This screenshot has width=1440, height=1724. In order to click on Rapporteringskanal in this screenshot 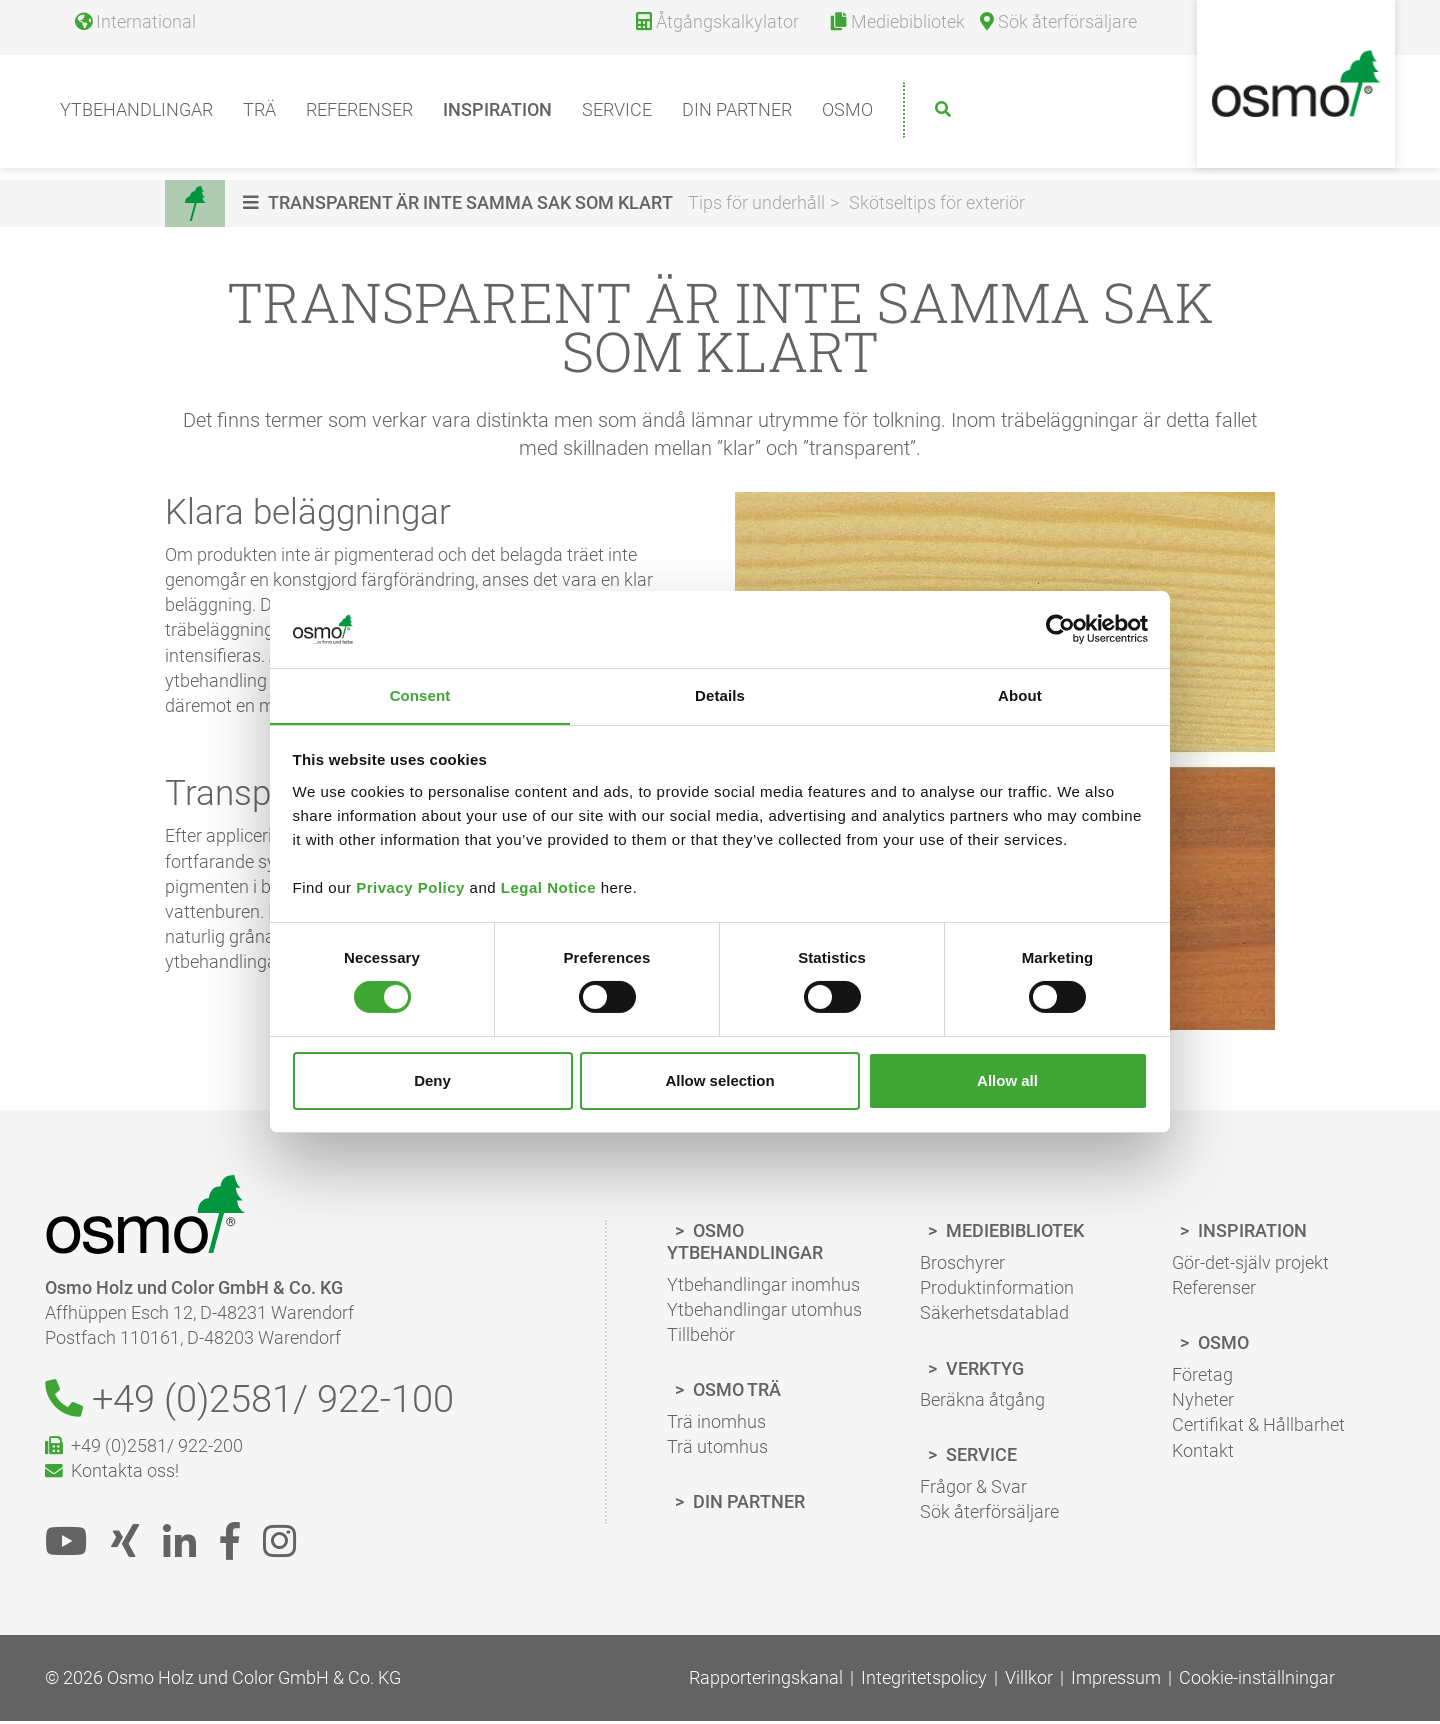, I will do `click(766, 1681)`.